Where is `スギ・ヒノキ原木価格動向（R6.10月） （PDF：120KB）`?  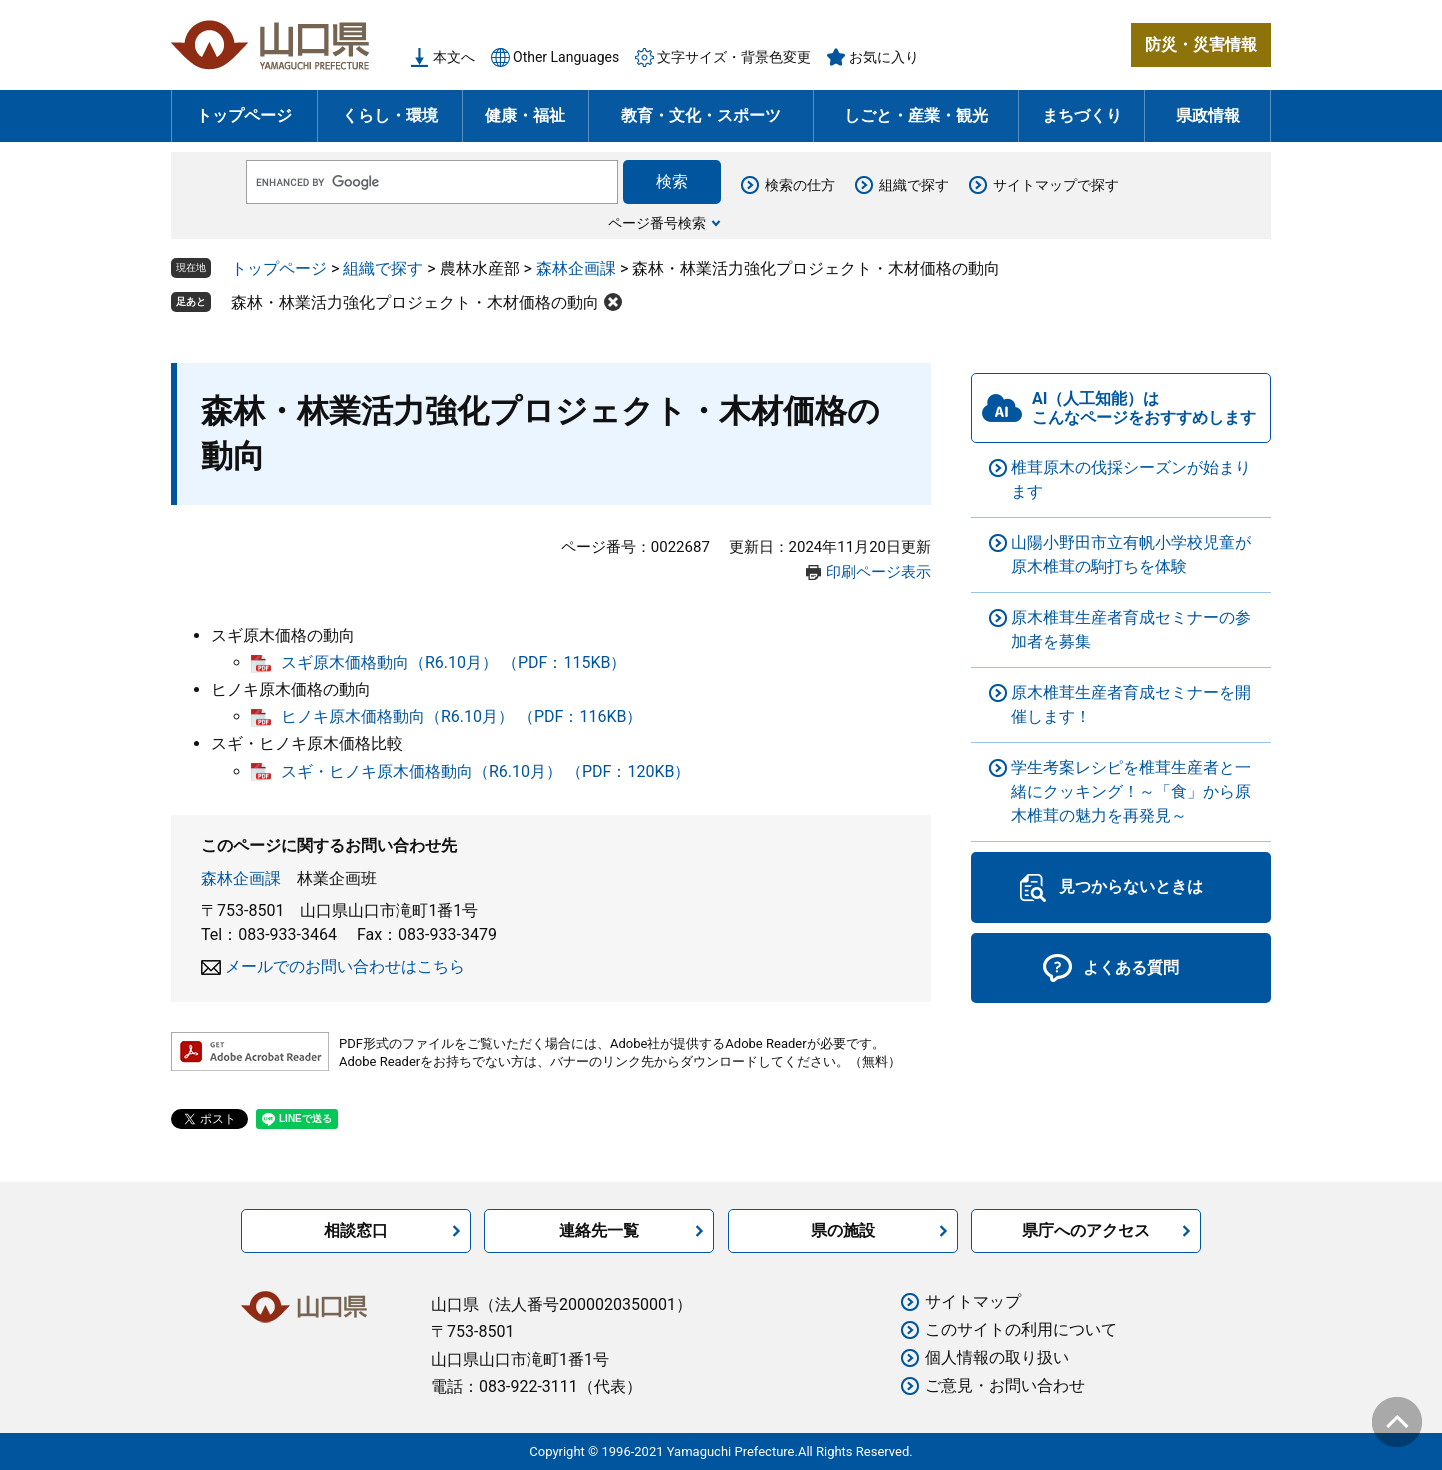 スギ・ヒノキ原木価格動向（R6.10月） （PDF：120KB） is located at coordinates (485, 771).